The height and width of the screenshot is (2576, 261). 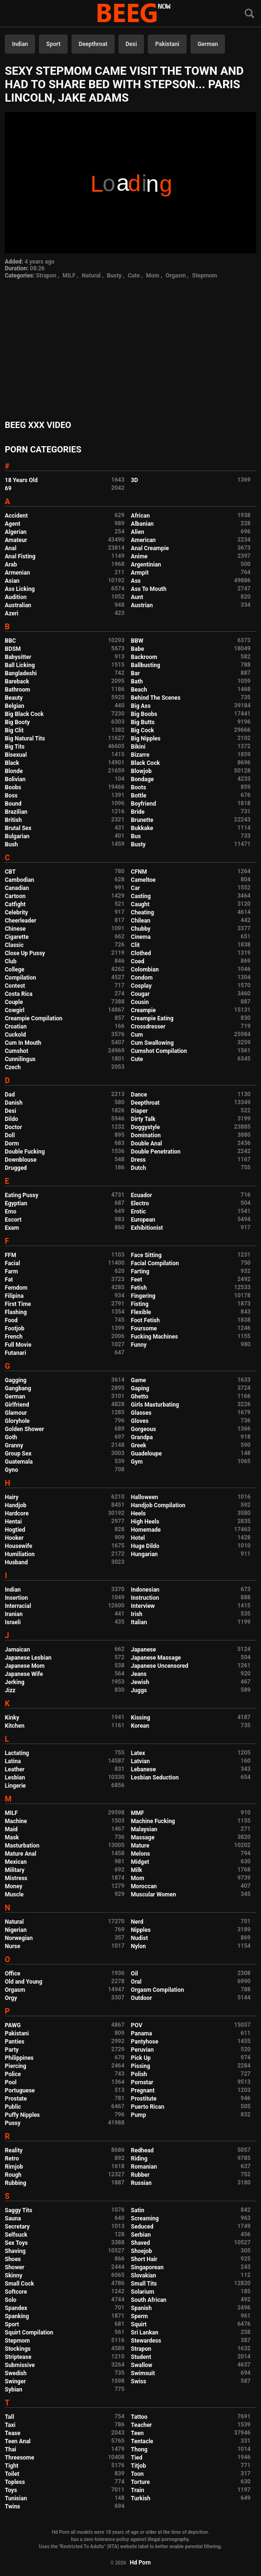 I want to click on Piercing, so click(x=15, y=2066).